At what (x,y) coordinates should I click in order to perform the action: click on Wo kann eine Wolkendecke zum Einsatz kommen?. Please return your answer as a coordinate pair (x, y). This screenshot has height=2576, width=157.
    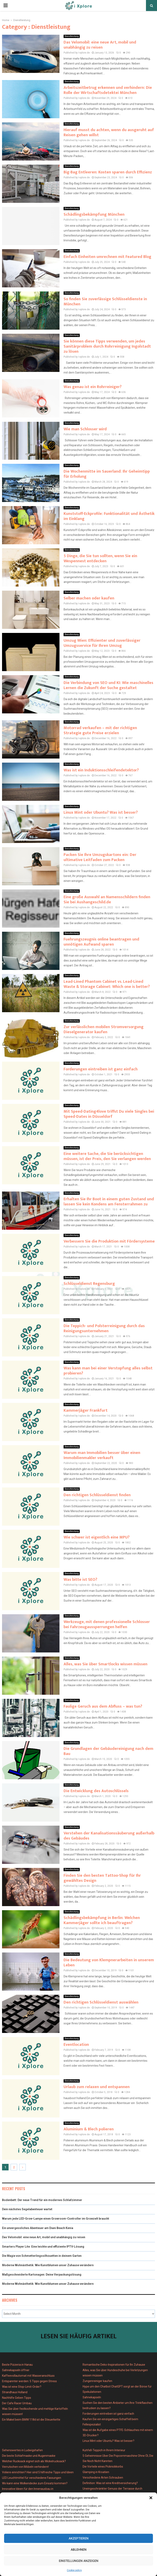
    Looking at the image, I should click on (34, 2483).